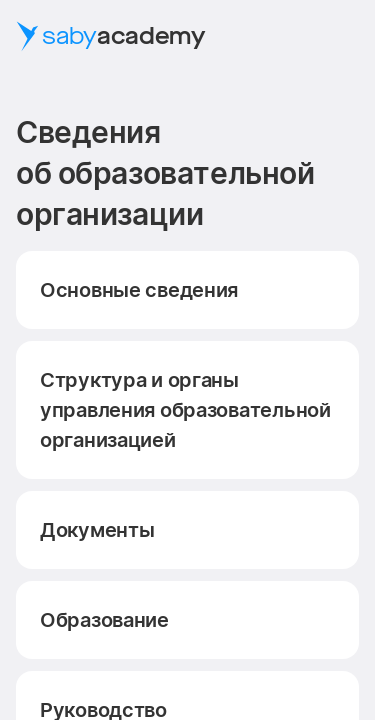  Describe the element at coordinates (185, 410) in the screenshot. I see `Структура и органы управления образовательной организацией` at that location.